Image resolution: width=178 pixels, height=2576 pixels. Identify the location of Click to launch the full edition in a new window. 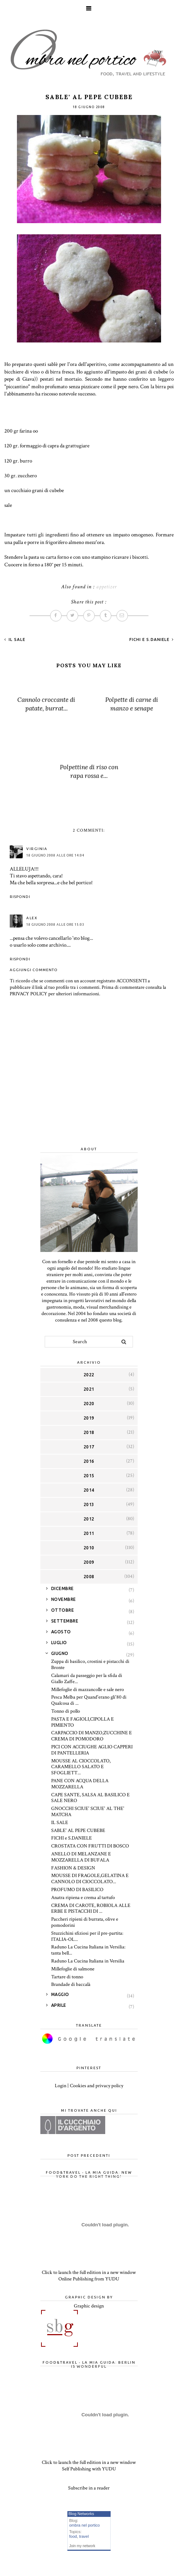
(89, 2272).